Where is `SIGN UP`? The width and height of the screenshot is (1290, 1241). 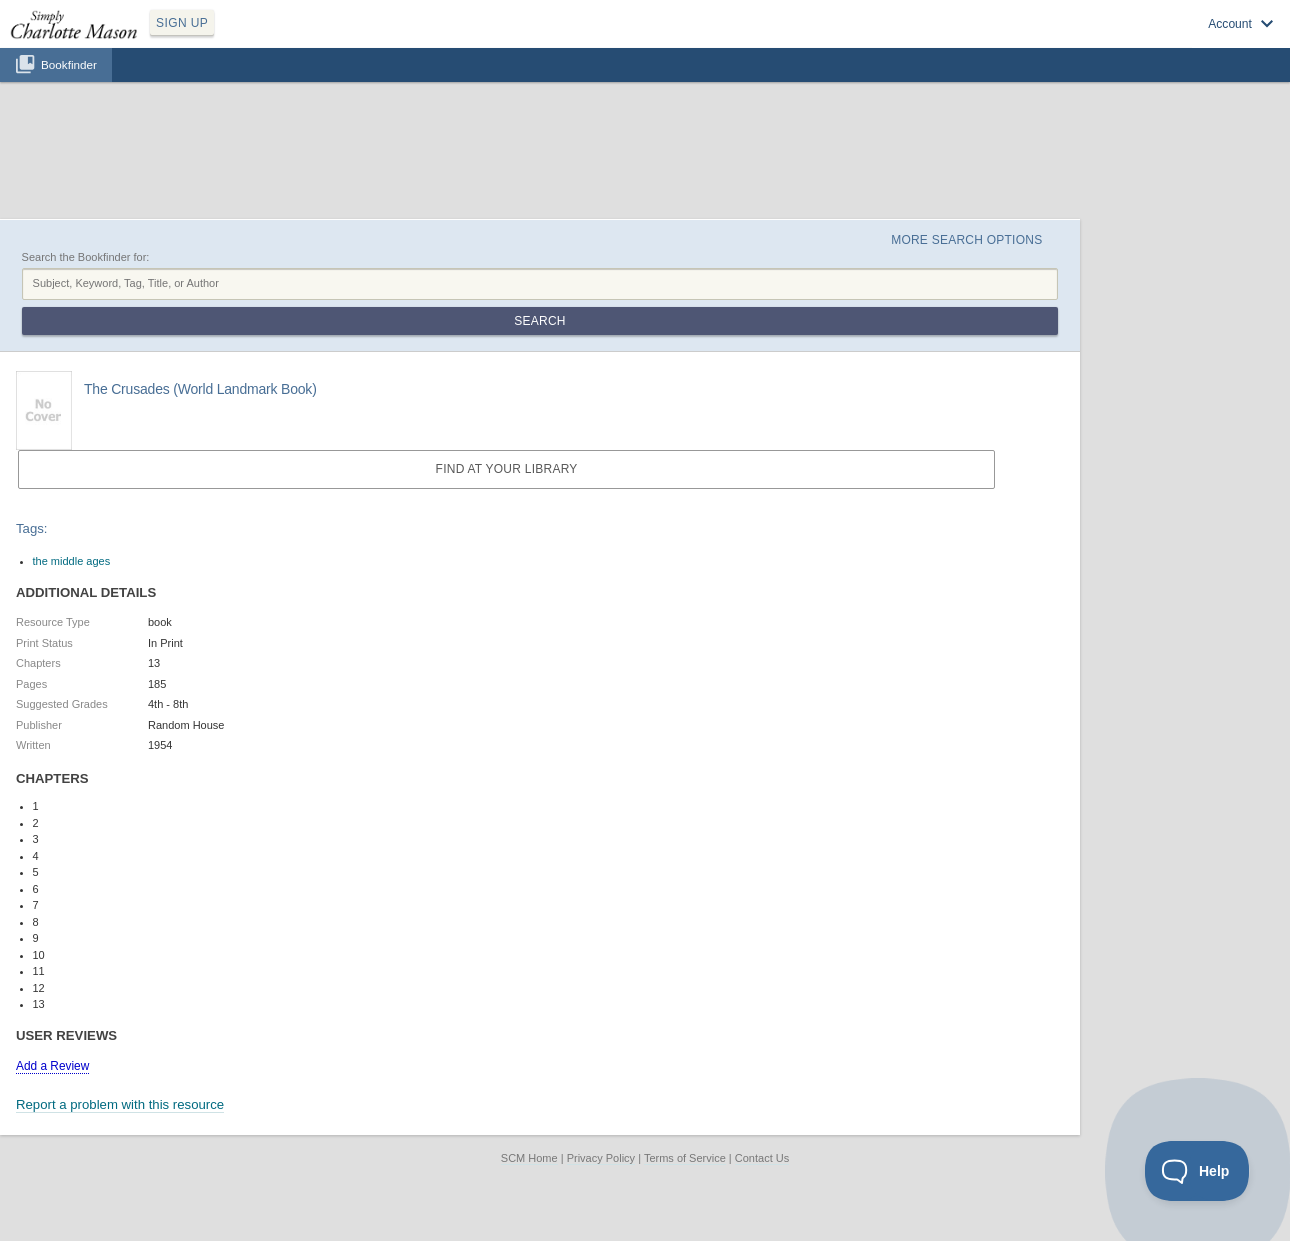
SIGN UP is located at coordinates (182, 23).